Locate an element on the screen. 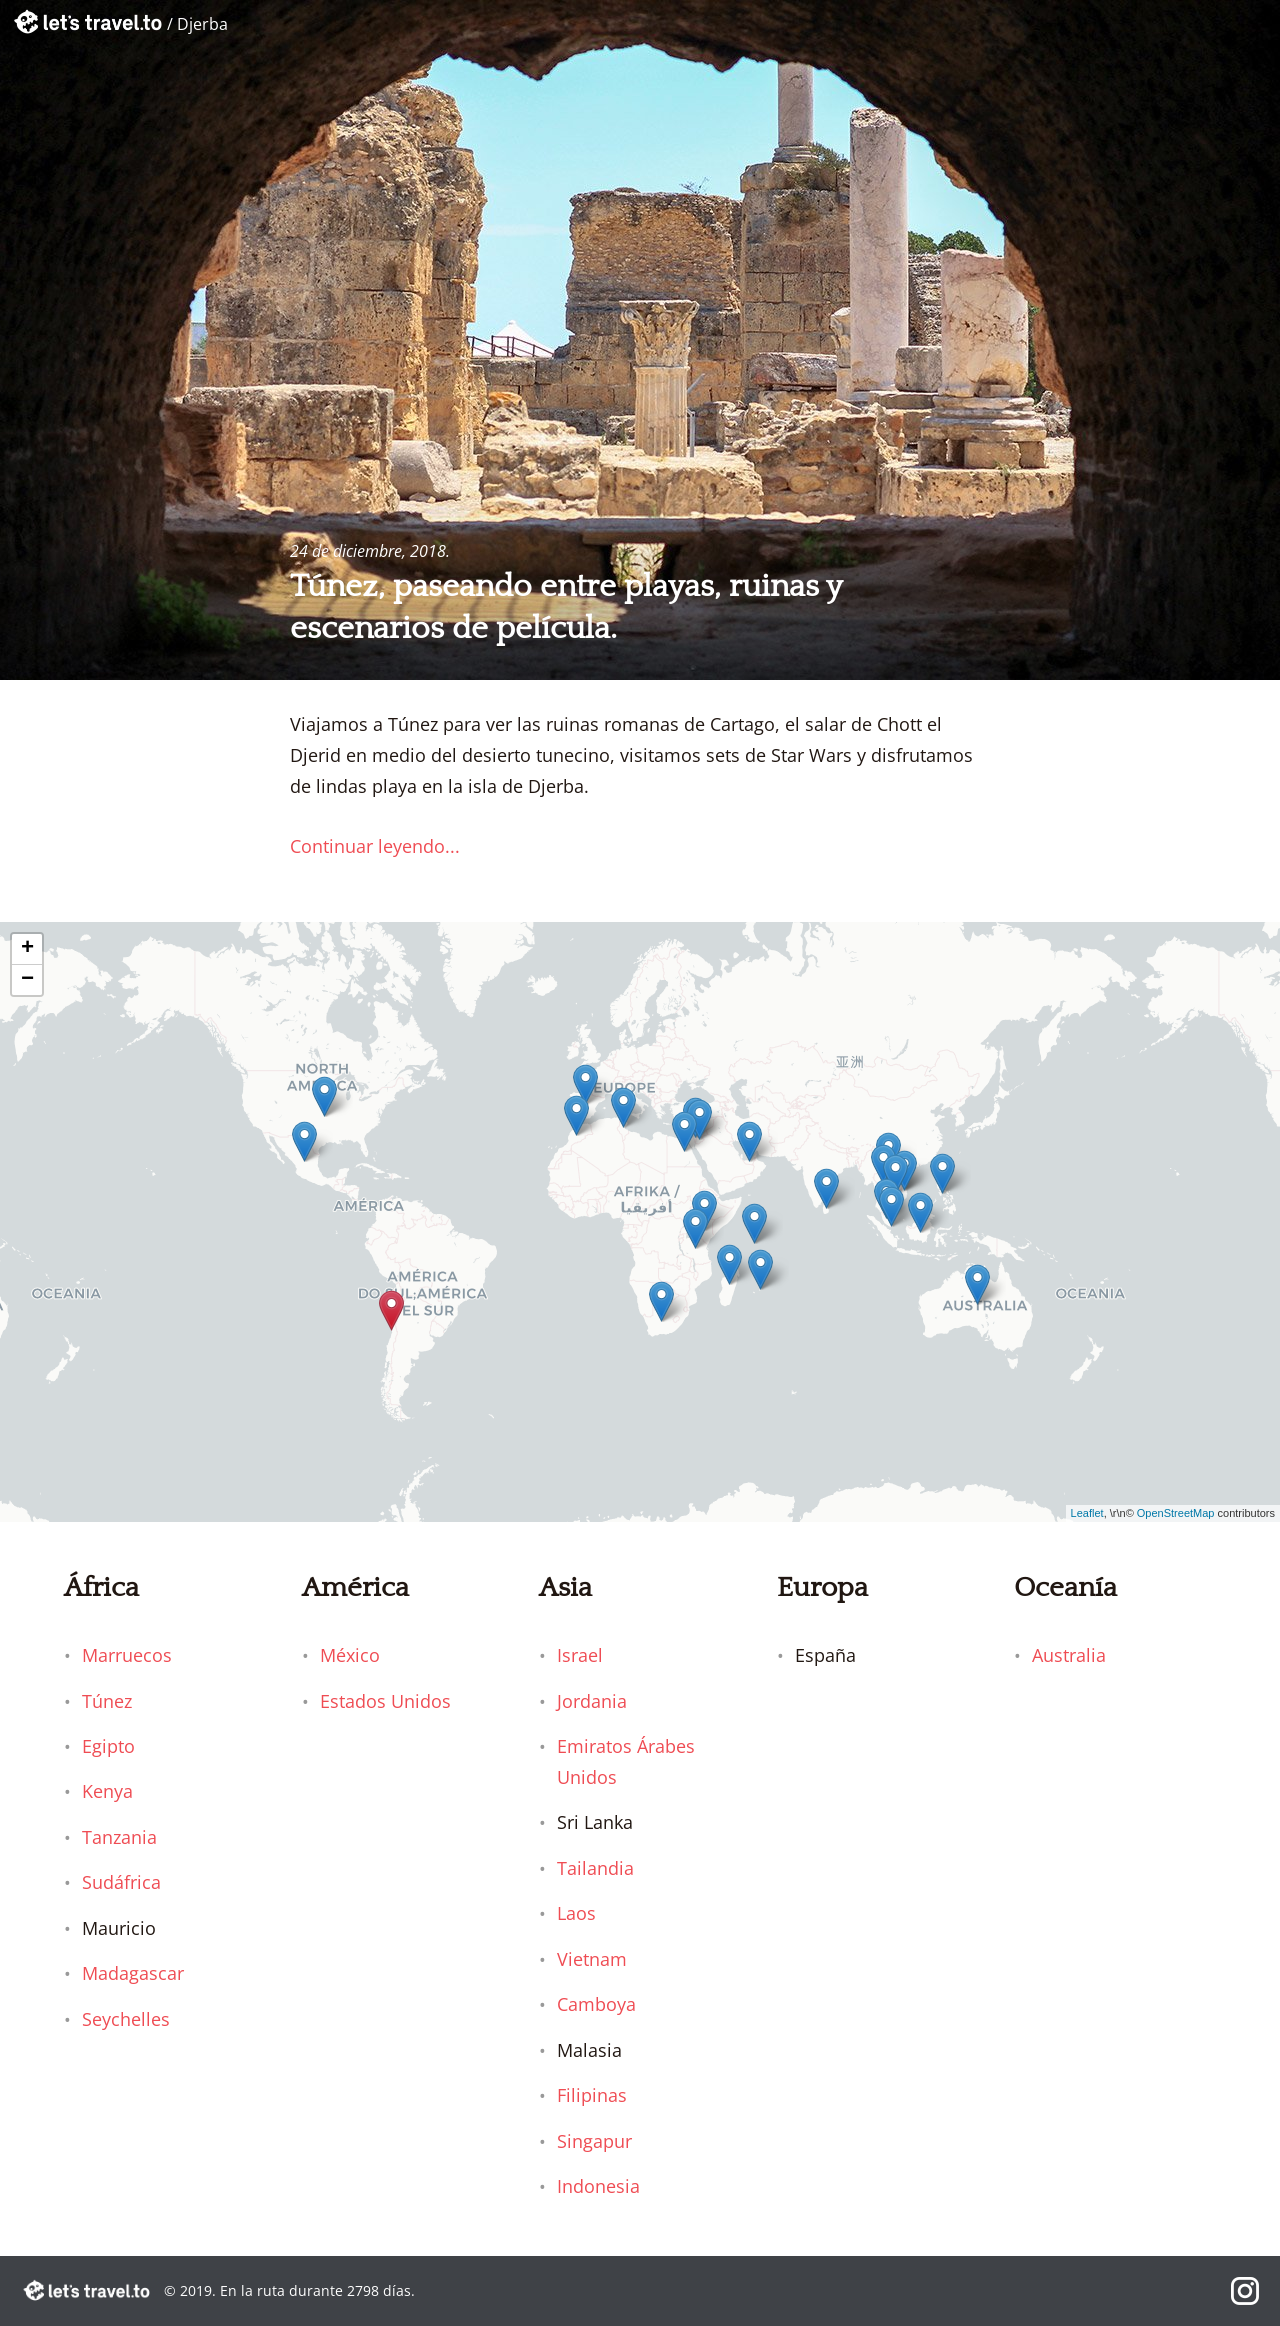  Kenya is located at coordinates (107, 1791).